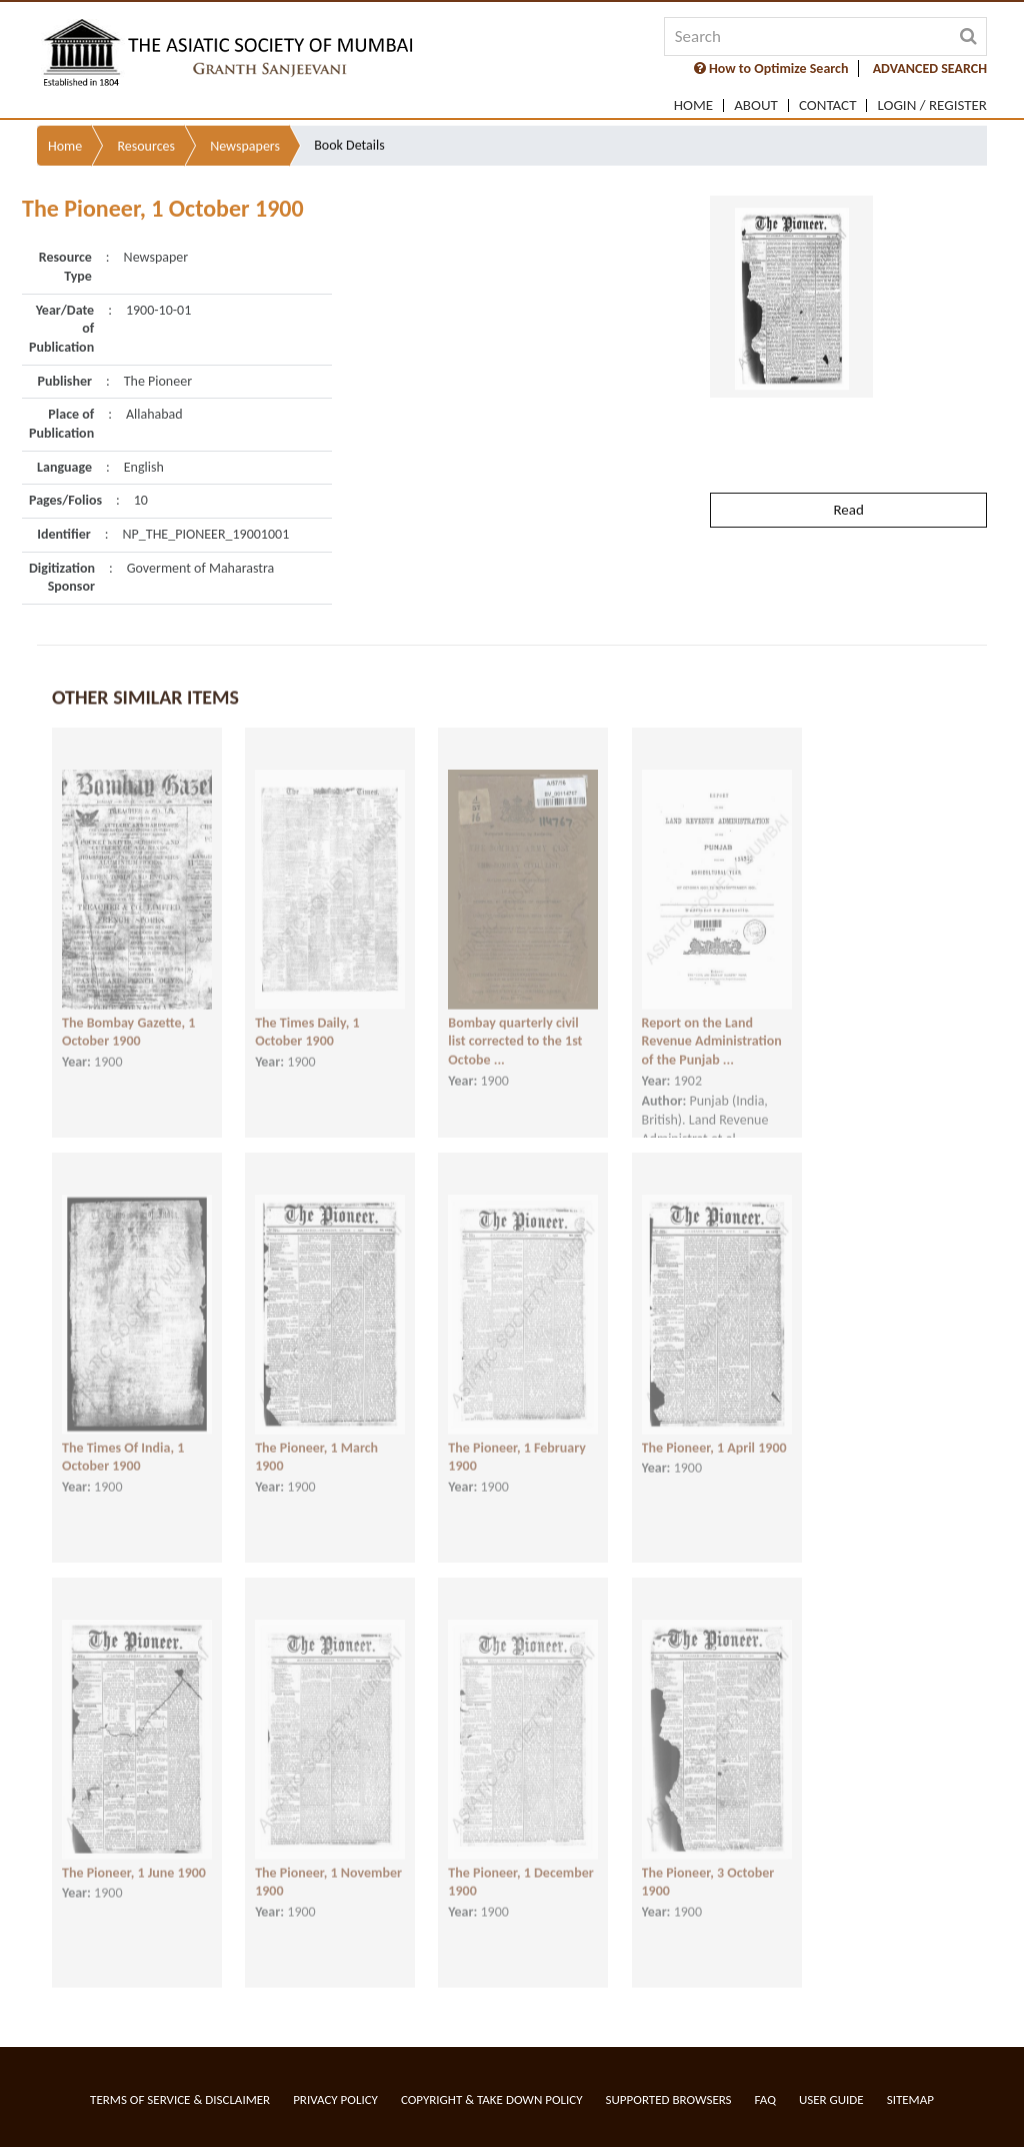 This screenshot has width=1024, height=2147. Describe the element at coordinates (693, 105) in the screenshot. I see `Home` at that location.